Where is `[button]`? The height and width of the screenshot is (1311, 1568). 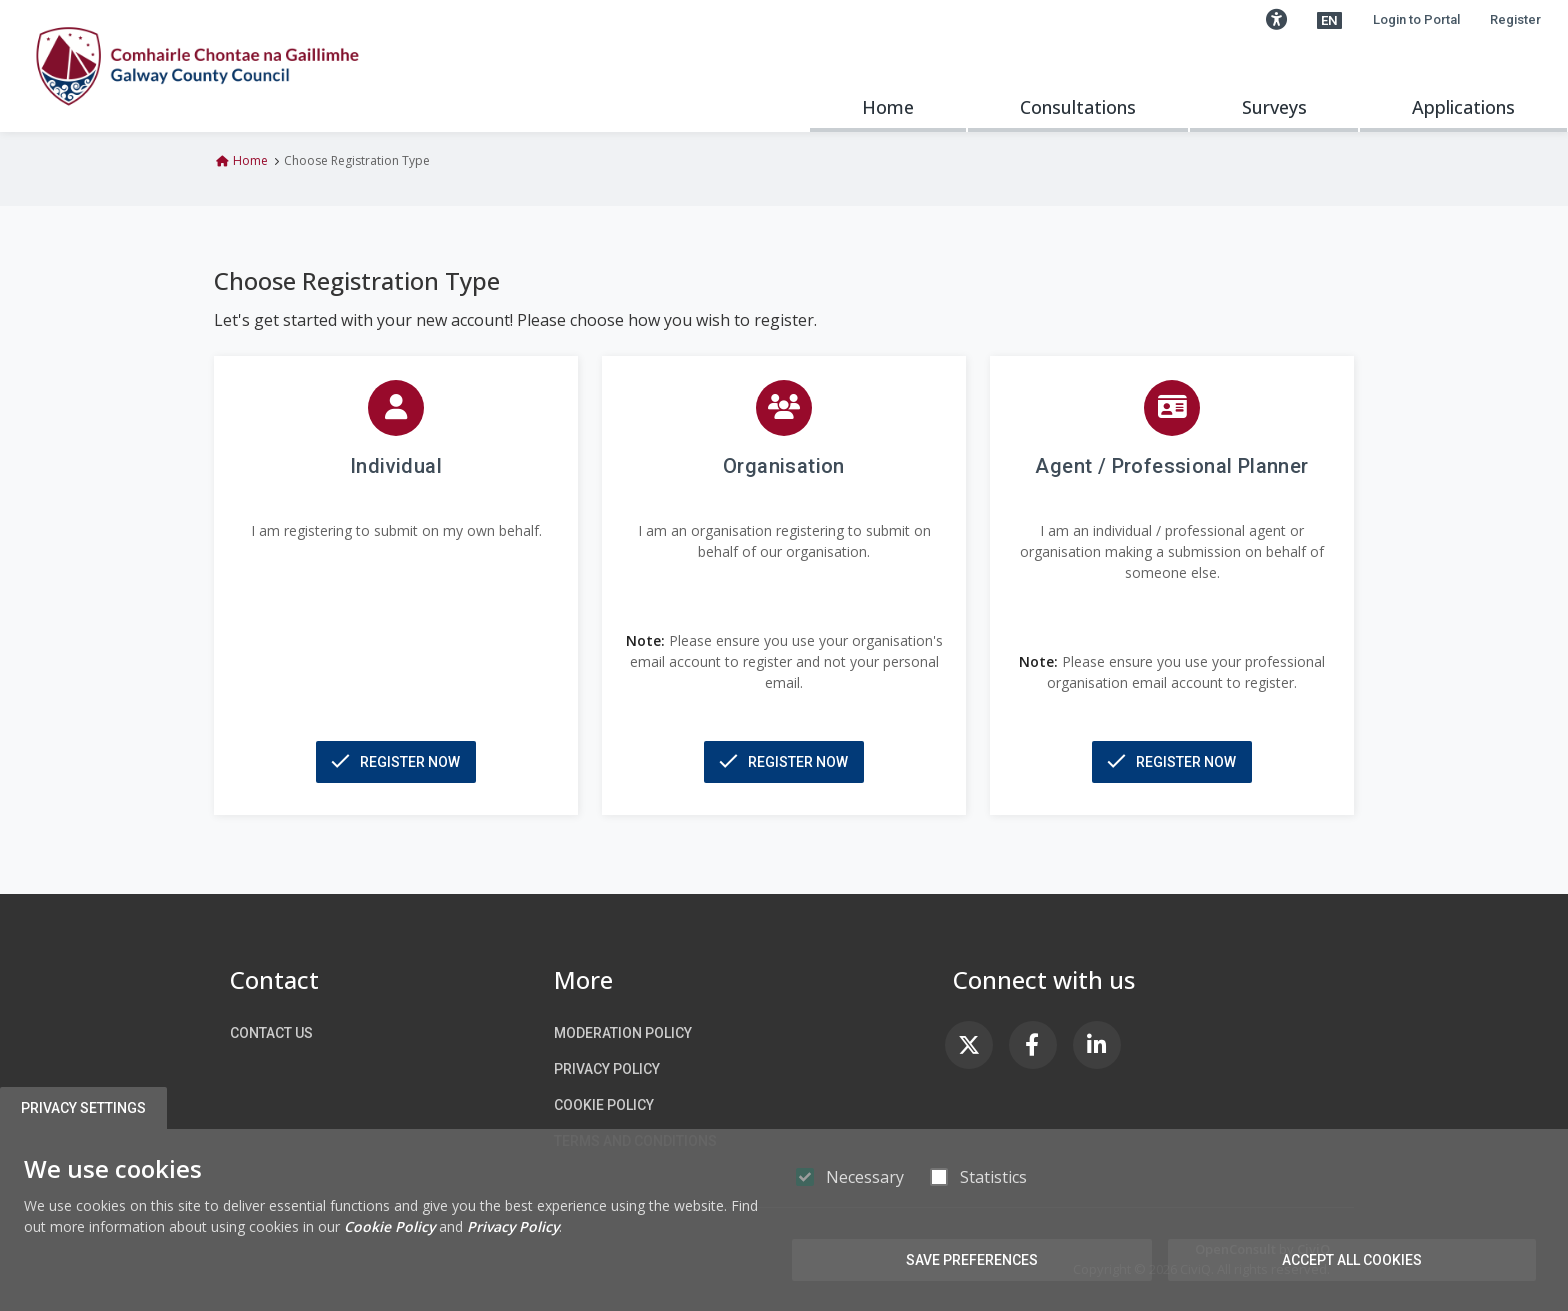 [button] is located at coordinates (1276, 20).